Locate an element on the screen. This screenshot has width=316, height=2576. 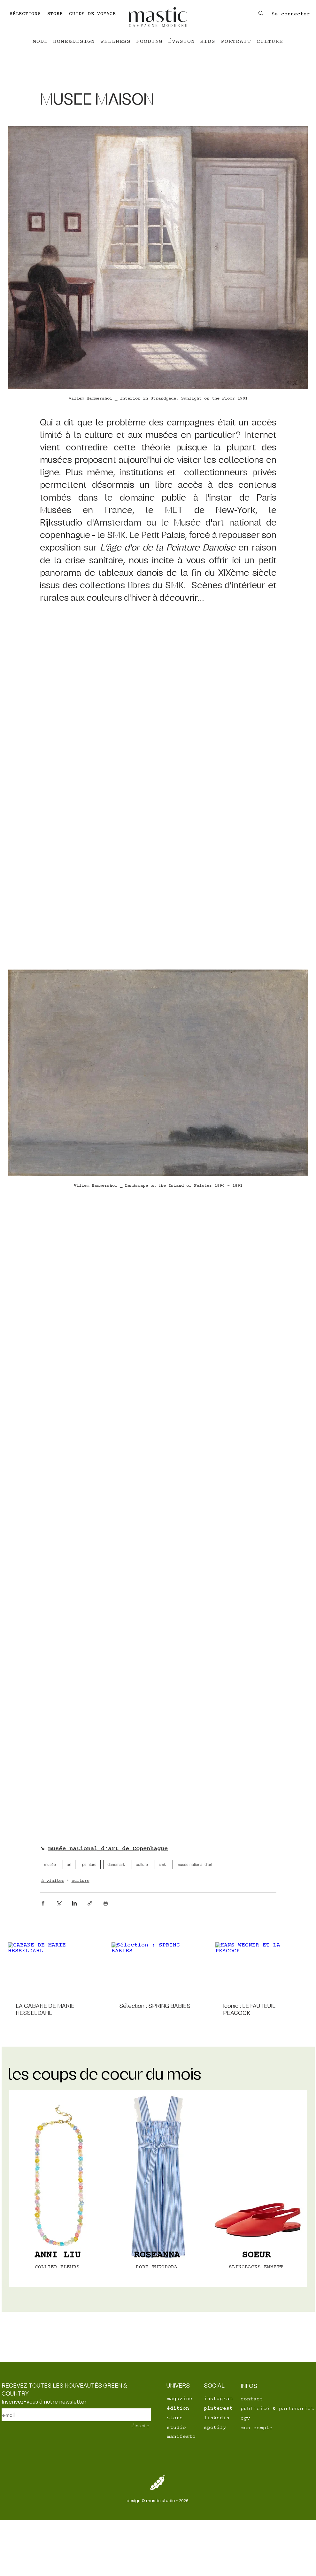
[store] is located at coordinates (189, 2418).